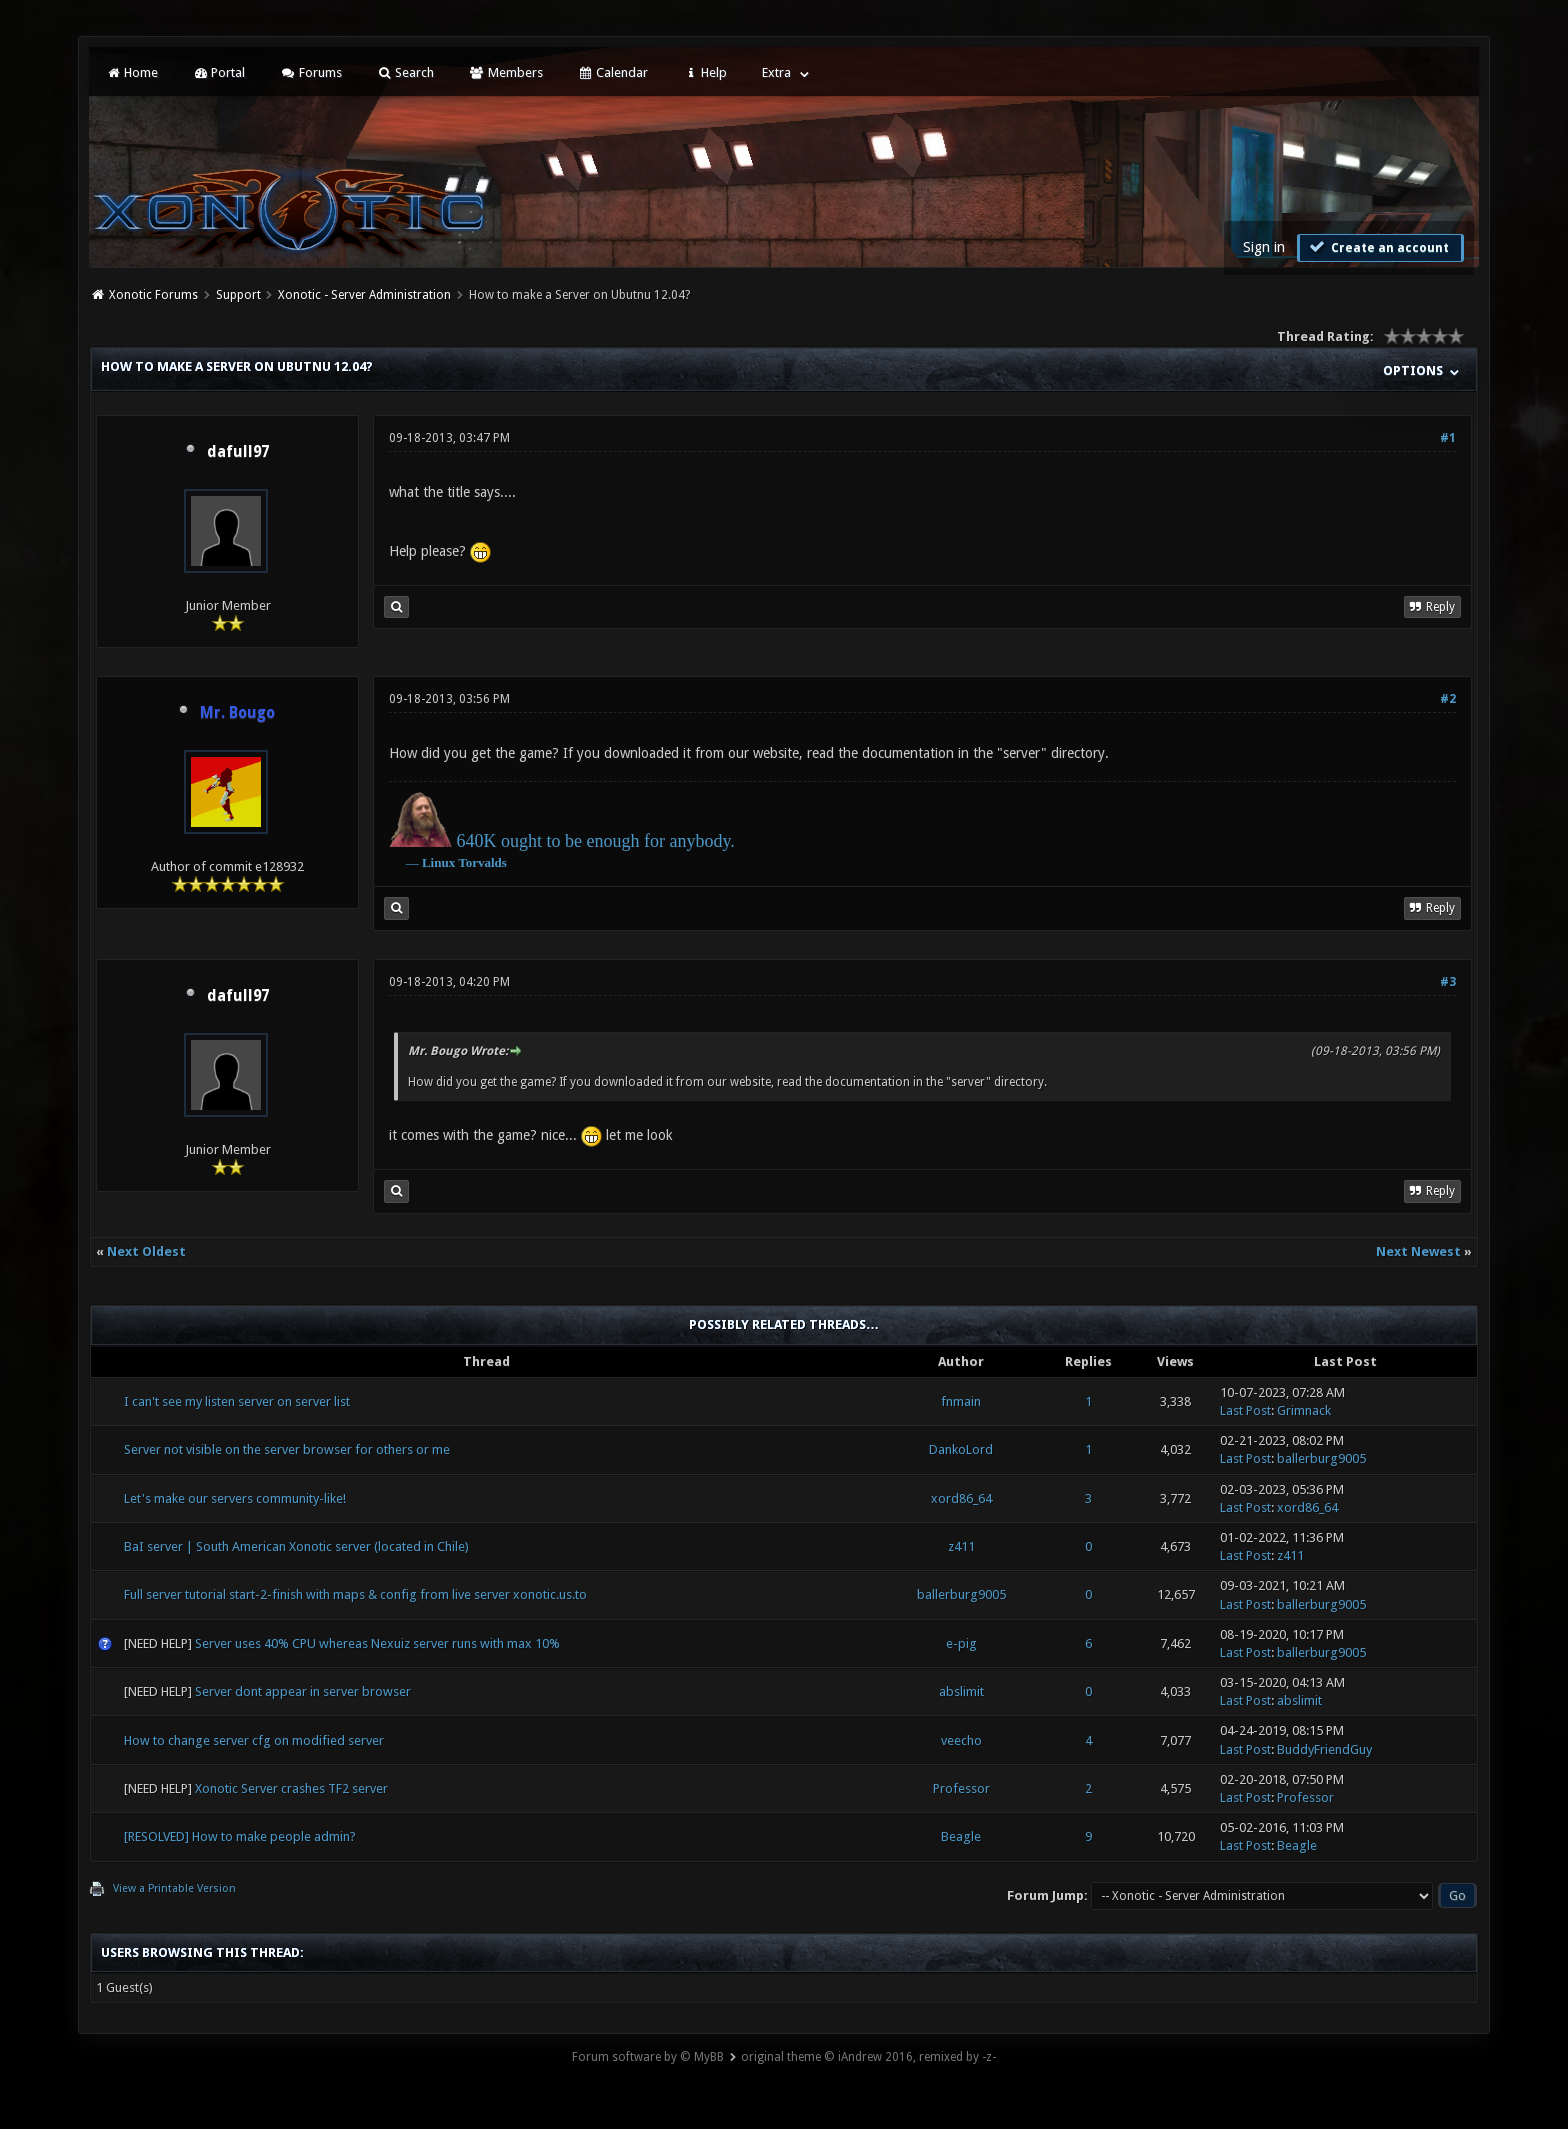 The image size is (1568, 2129). What do you see at coordinates (1448, 982) in the screenshot?
I see `#3` at bounding box center [1448, 982].